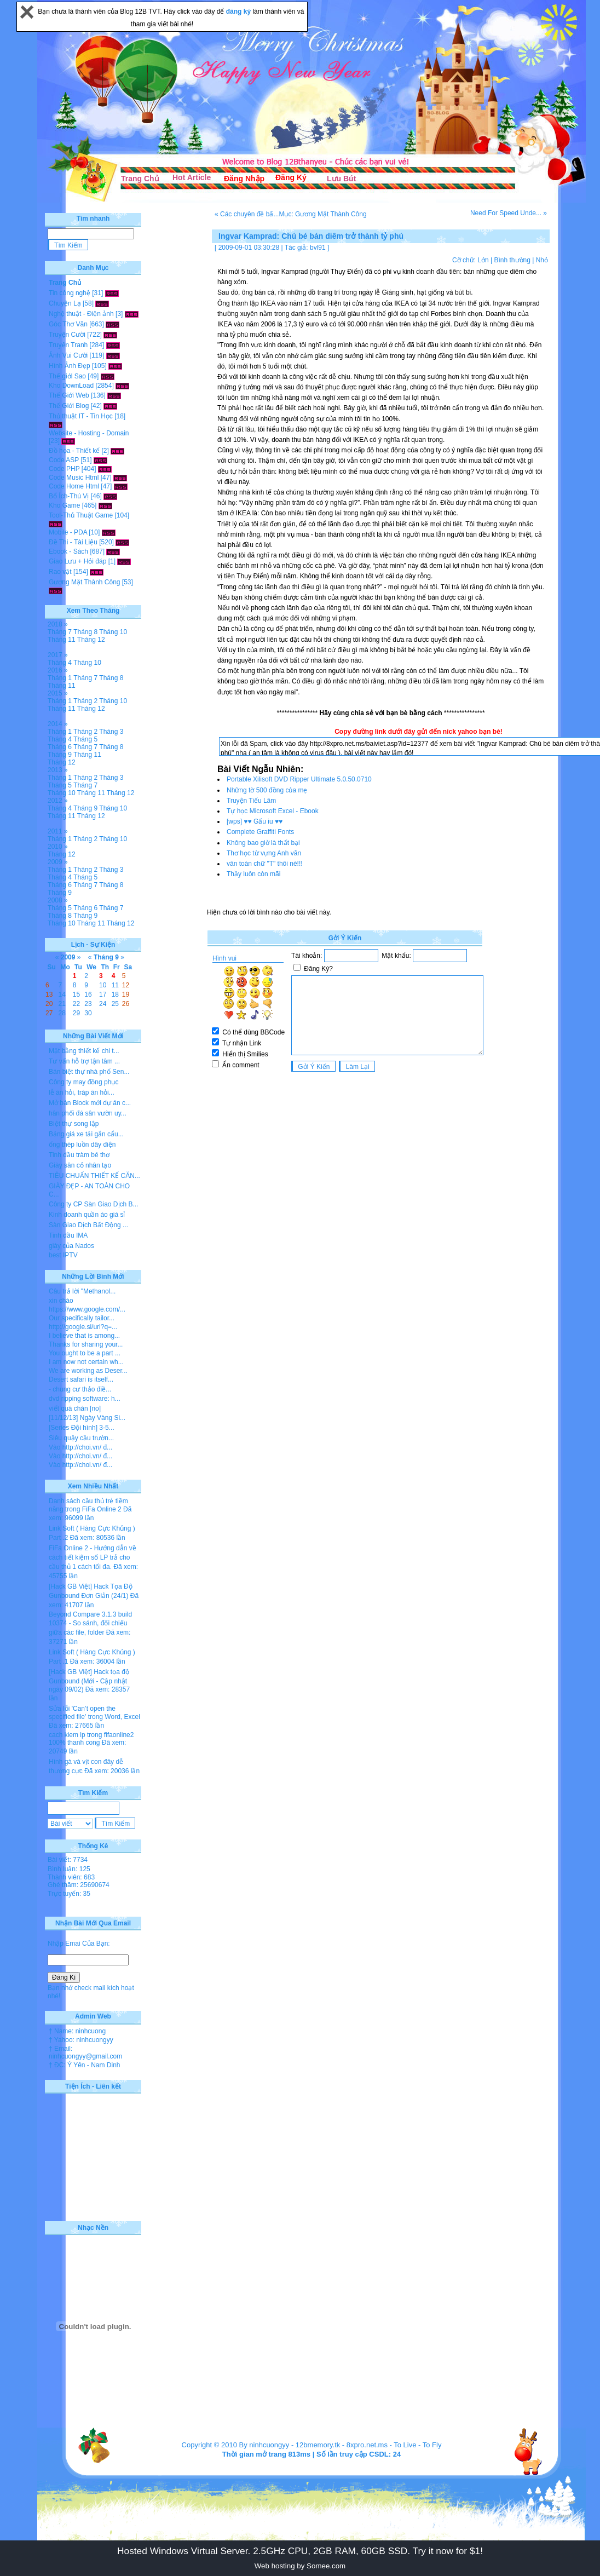 This screenshot has width=600, height=2576. I want to click on Danh sách cầu thủ trẻ tiềm năng trong FiFa Online 2, so click(88, 1505).